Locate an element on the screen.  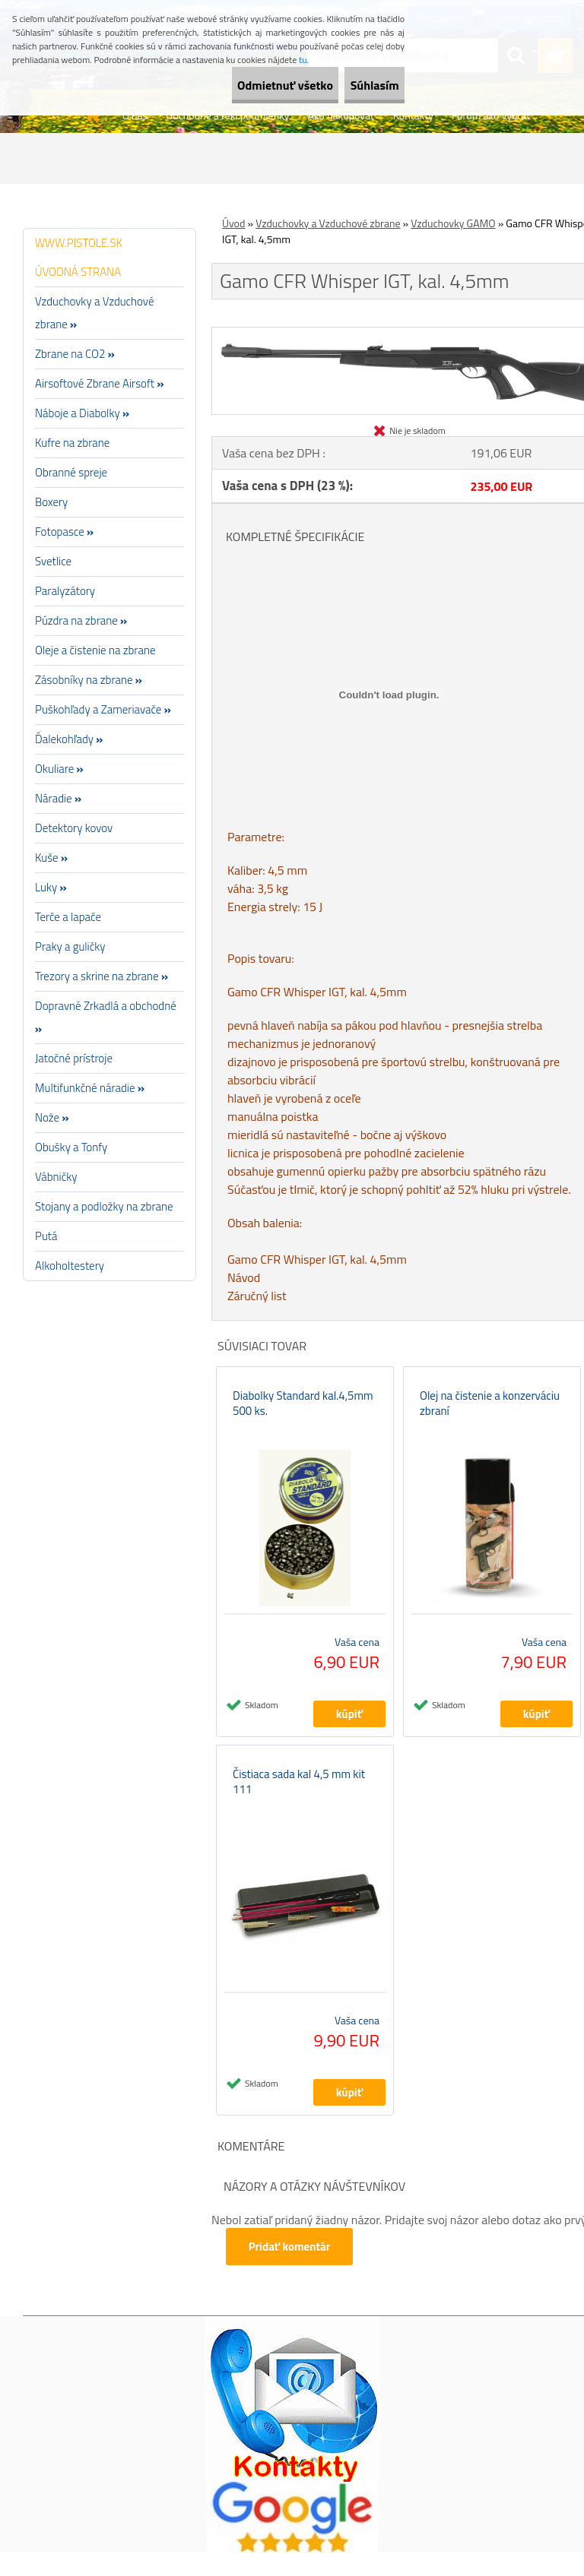
Pridať komentár is located at coordinates (292, 2270).